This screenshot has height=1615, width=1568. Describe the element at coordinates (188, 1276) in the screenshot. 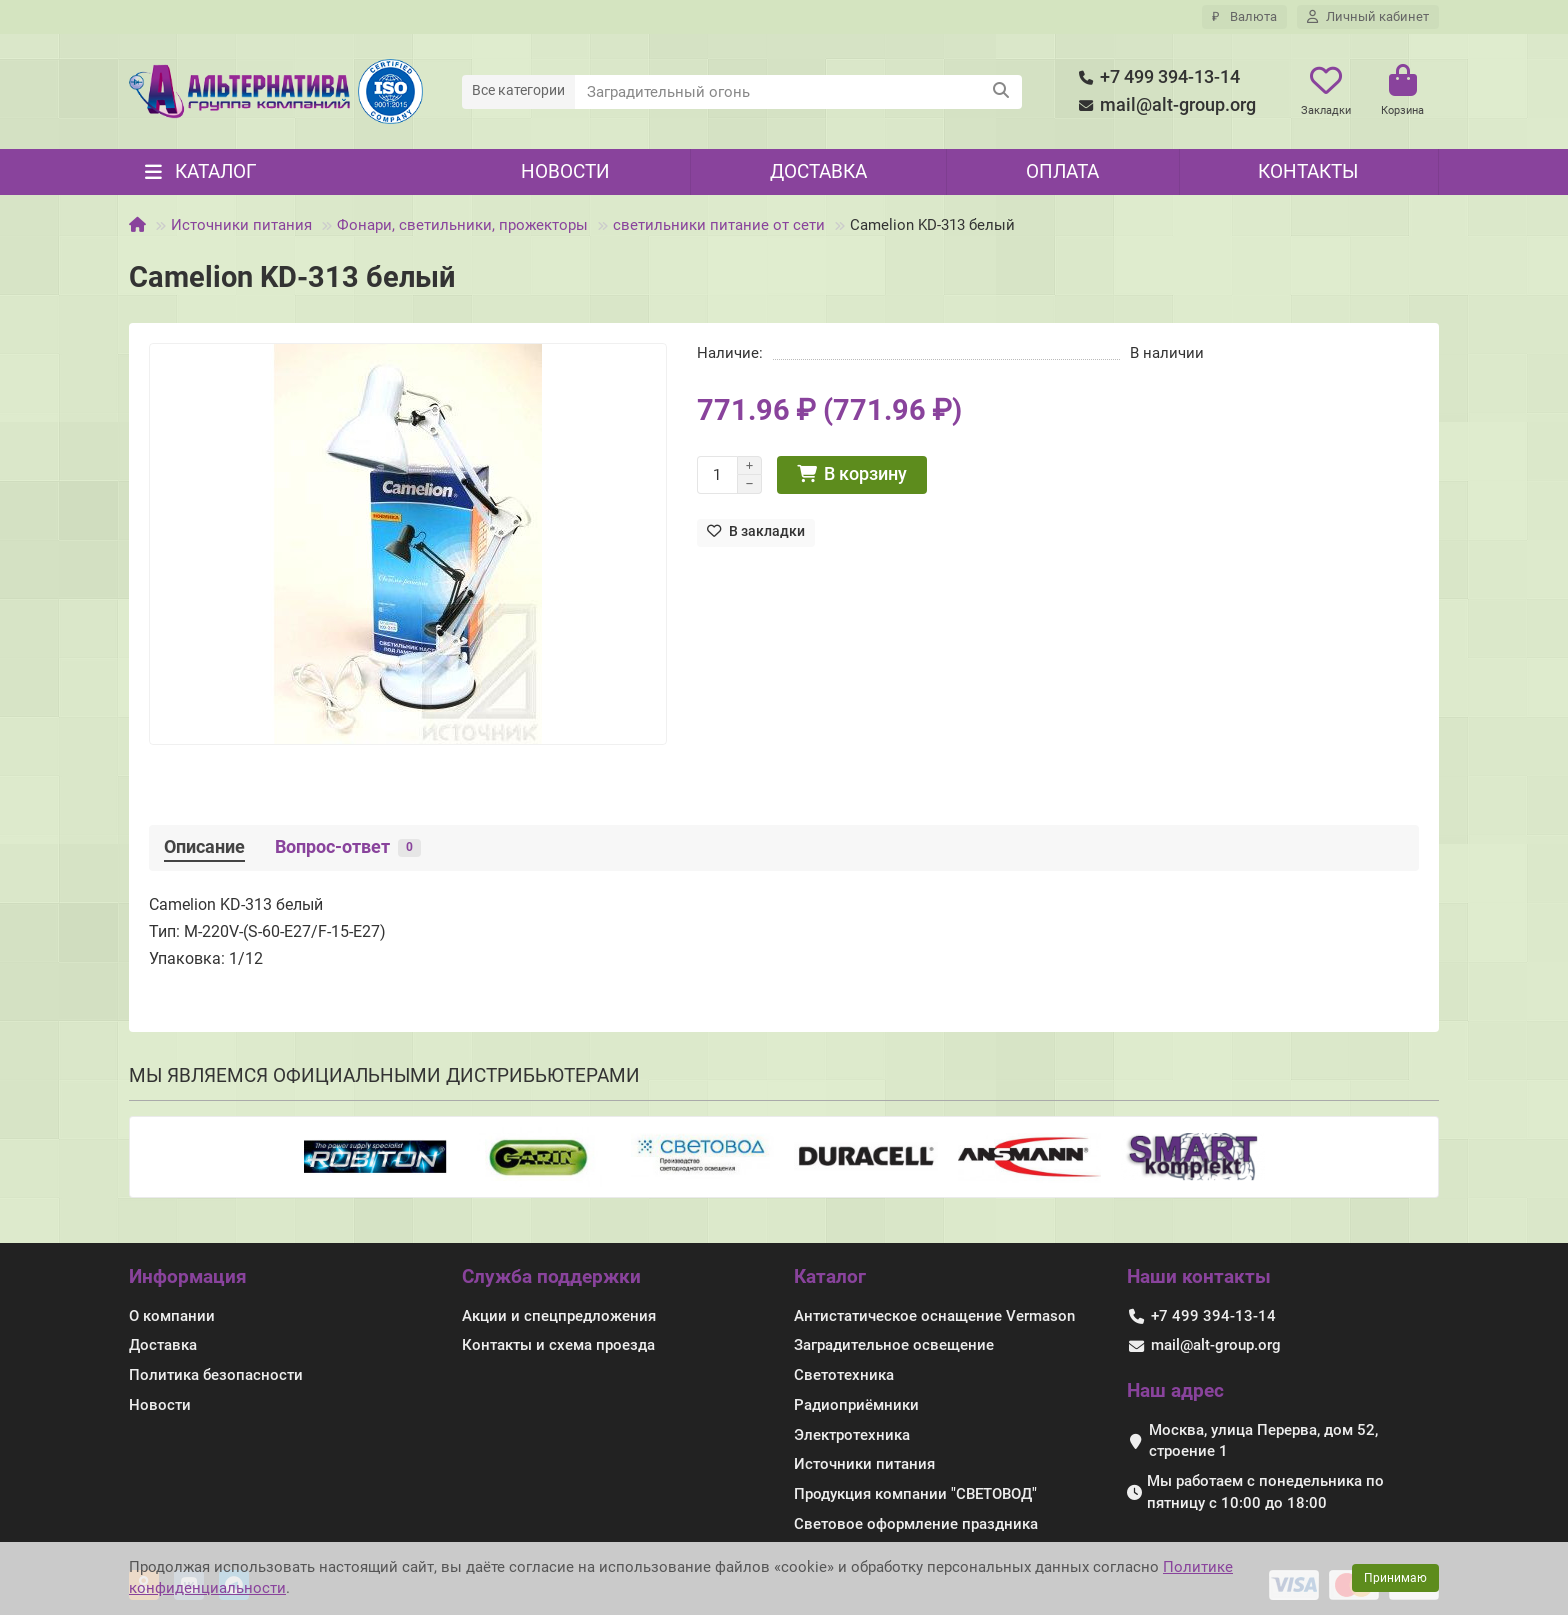

I see `Информация` at that location.